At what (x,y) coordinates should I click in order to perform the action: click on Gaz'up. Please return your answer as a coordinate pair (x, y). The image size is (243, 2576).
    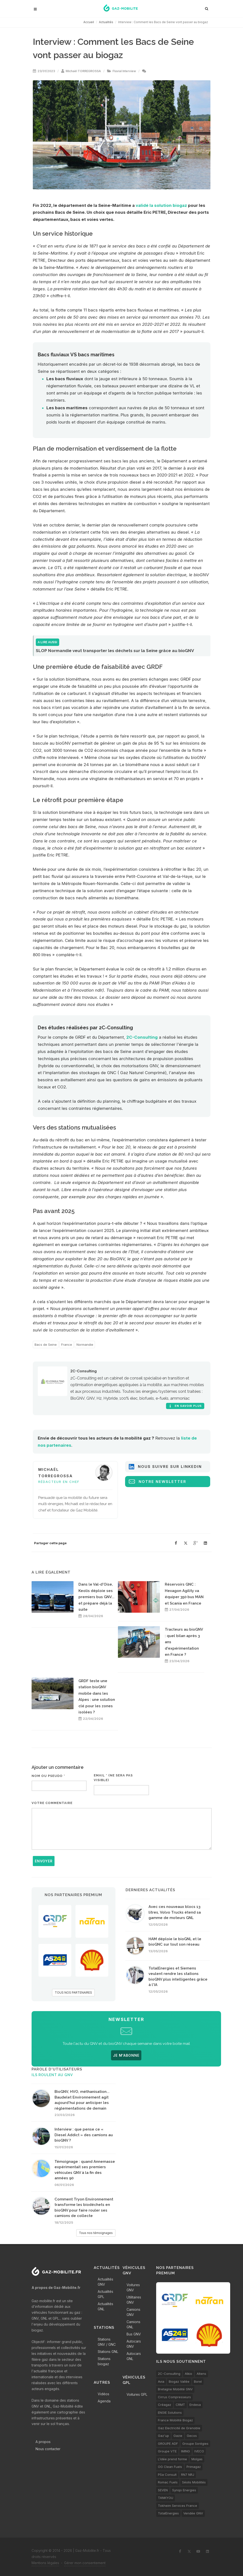
    Looking at the image, I should click on (163, 2436).